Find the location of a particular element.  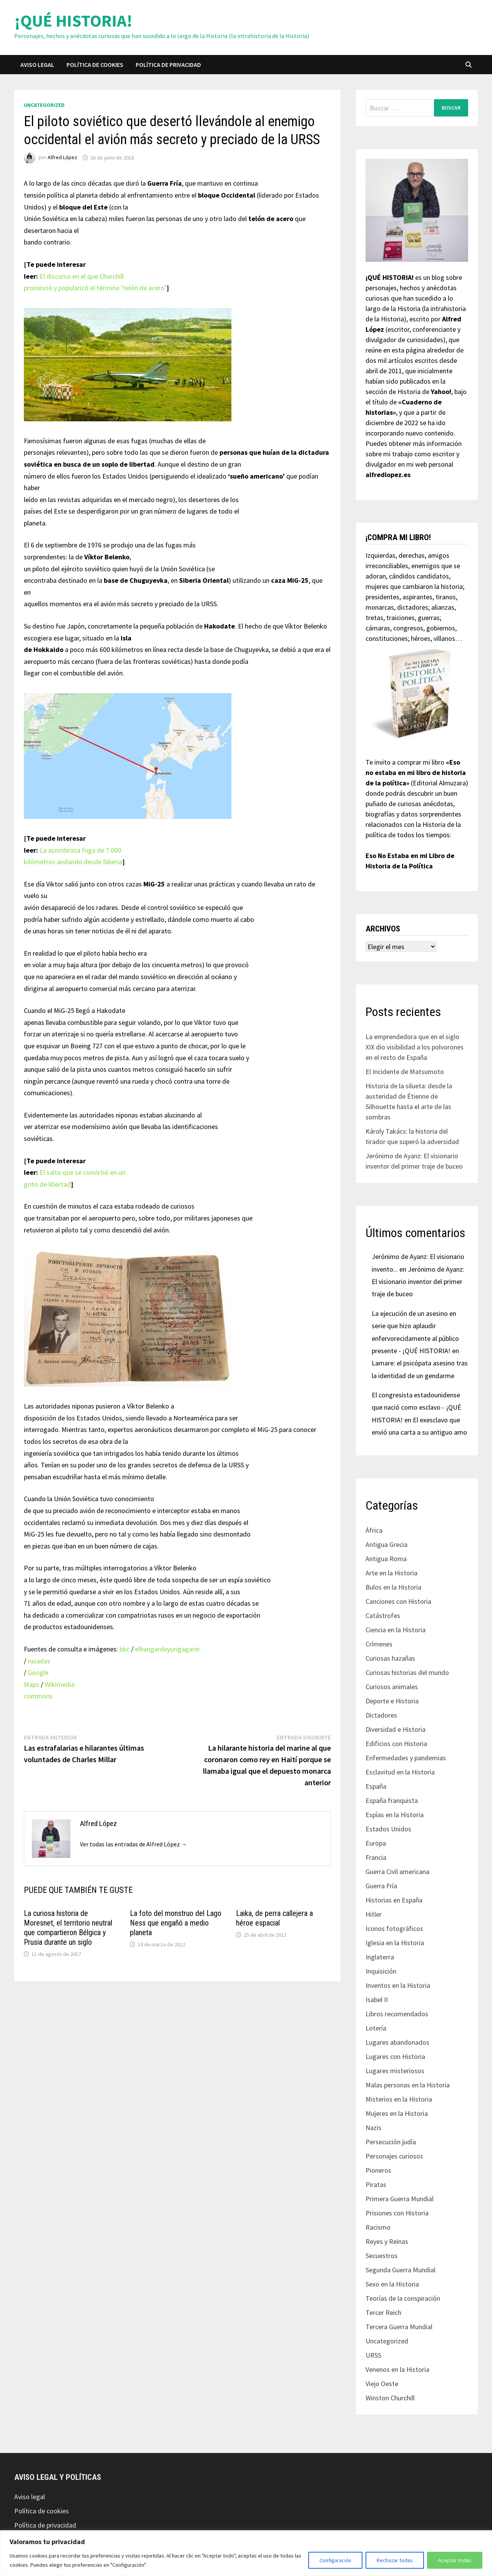

Mujeres en la Historia is located at coordinates (397, 2113).